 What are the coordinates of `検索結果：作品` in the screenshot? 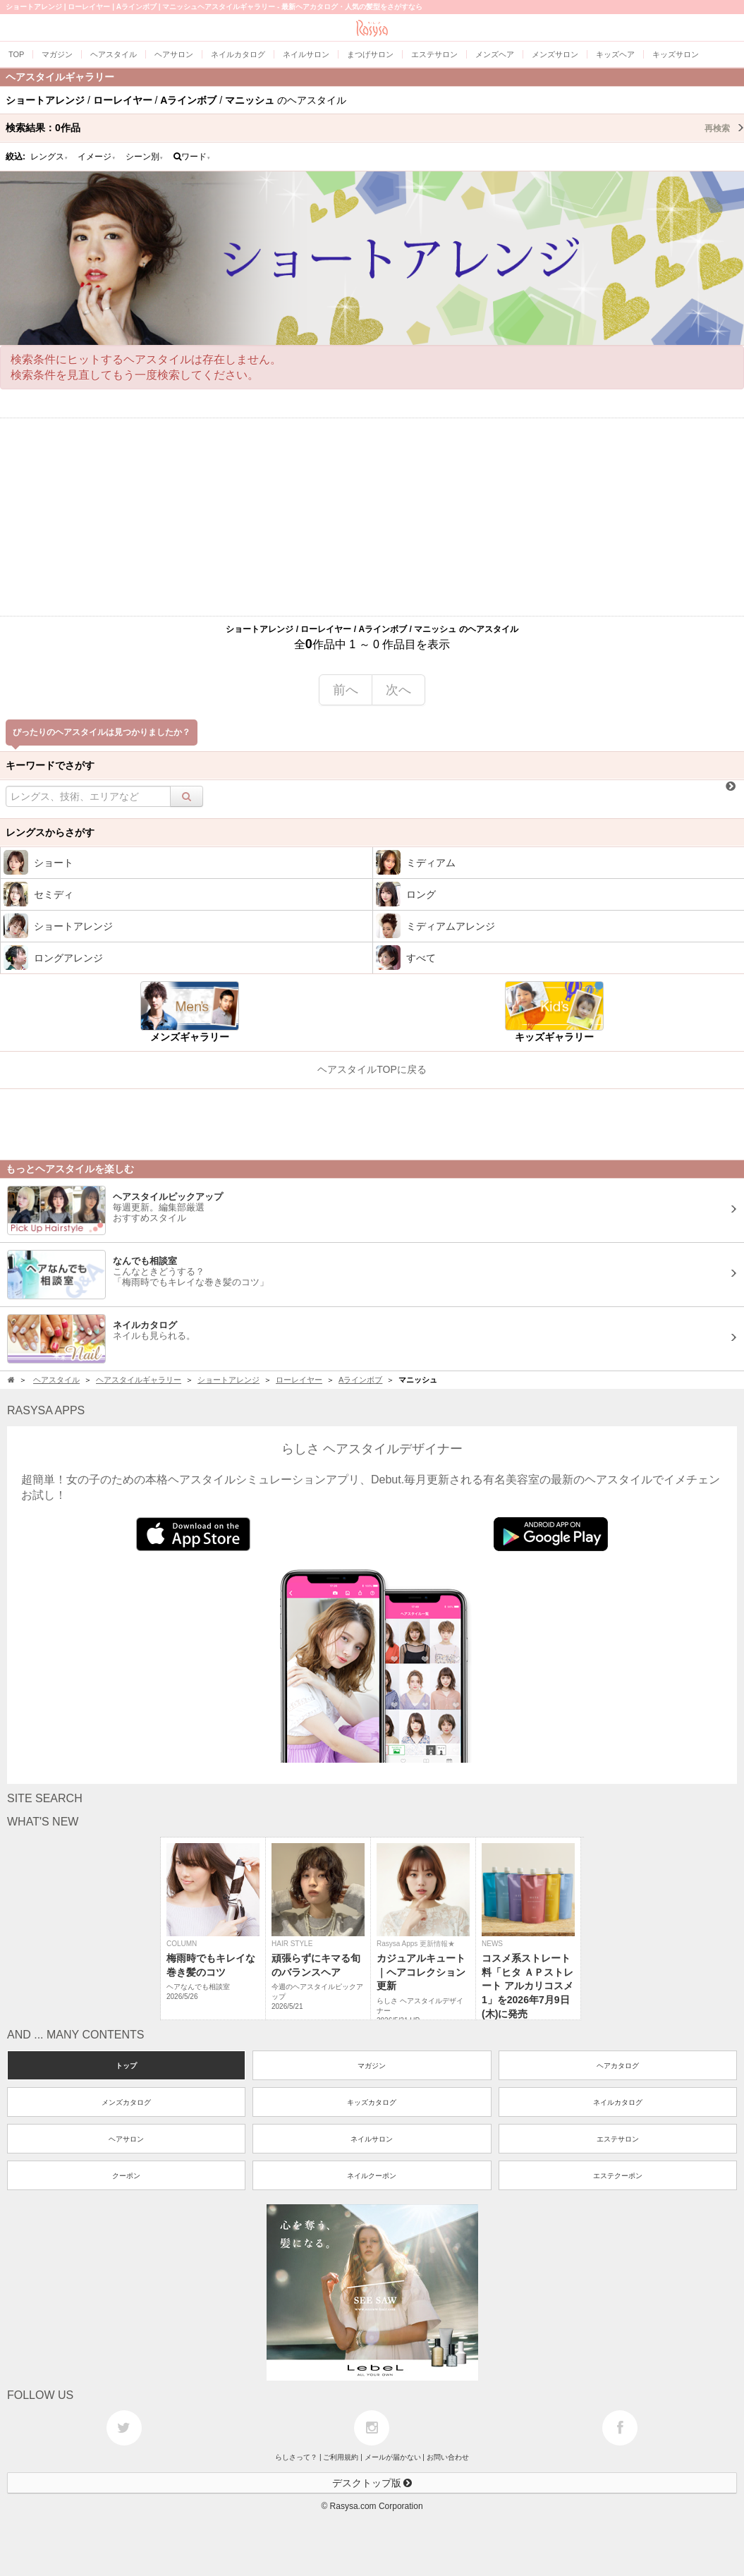 It's located at (375, 127).